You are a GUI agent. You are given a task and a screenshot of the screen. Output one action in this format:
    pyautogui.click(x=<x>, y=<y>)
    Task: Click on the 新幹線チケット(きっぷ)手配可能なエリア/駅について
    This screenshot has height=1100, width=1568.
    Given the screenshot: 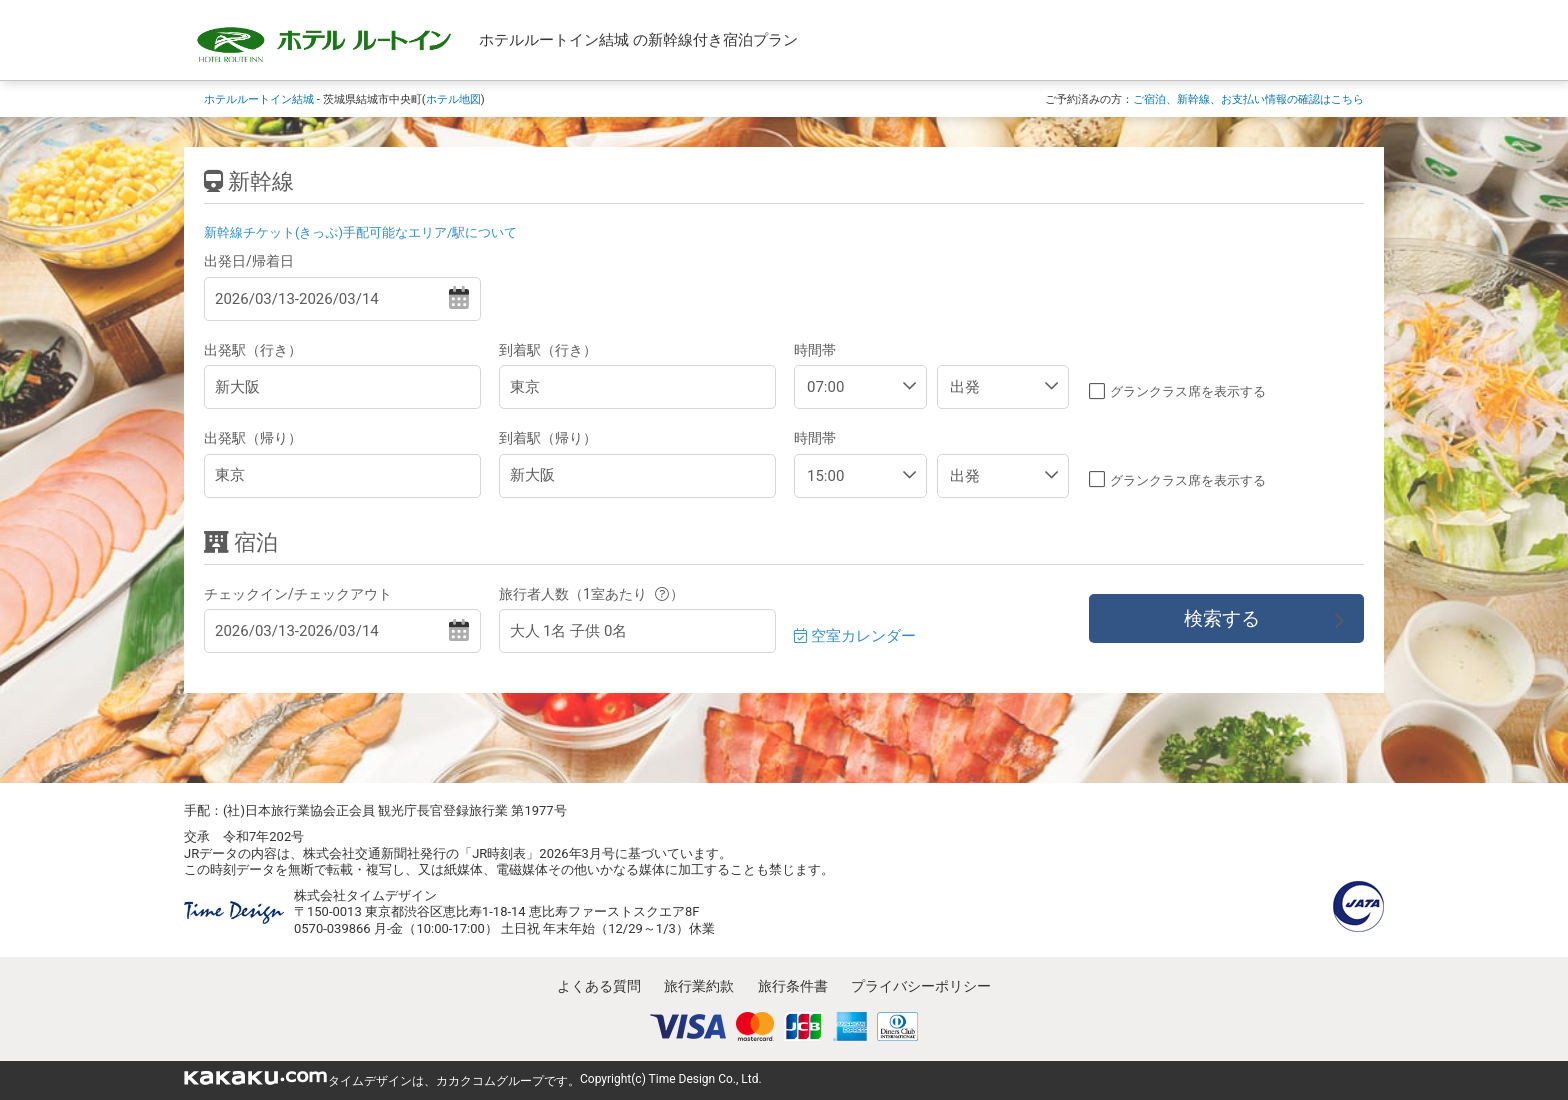 What is the action you would take?
    pyautogui.click(x=360, y=232)
    